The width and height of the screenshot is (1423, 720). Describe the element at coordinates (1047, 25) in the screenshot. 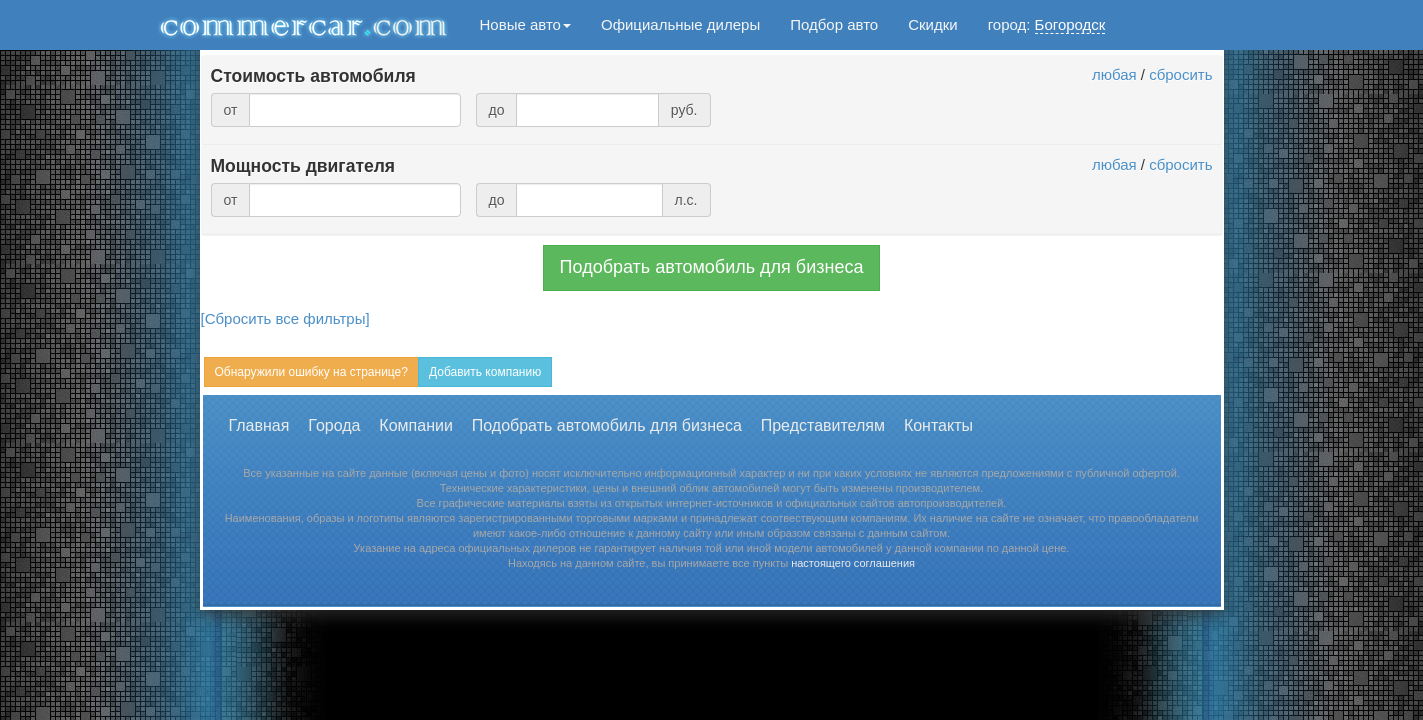

I see `город:` at that location.